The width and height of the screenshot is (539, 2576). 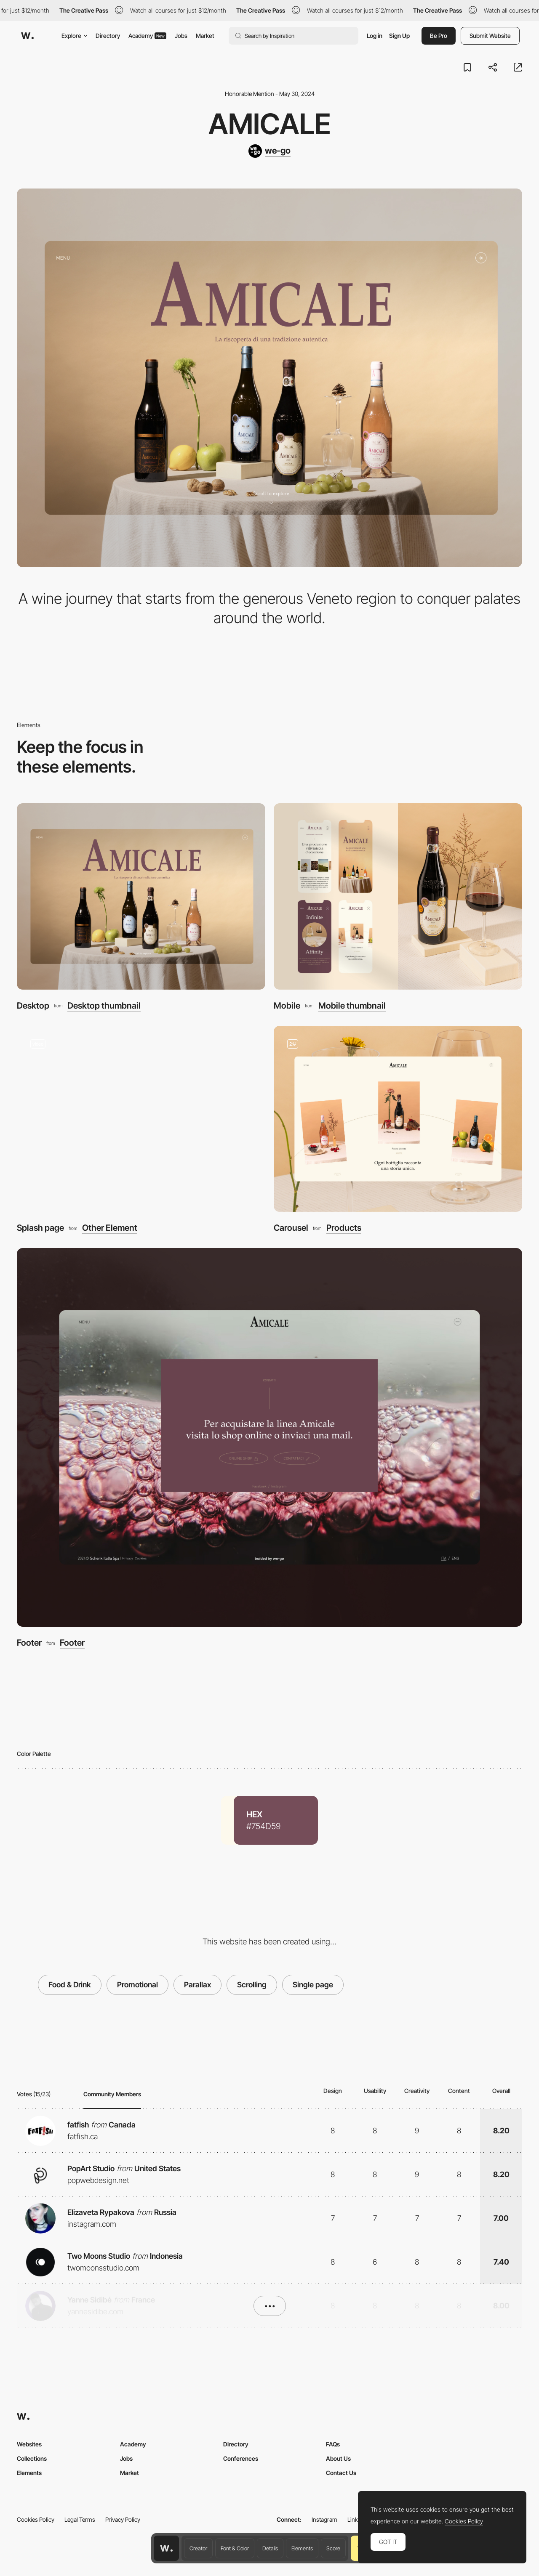 I want to click on Instagram, so click(x=324, y=2519).